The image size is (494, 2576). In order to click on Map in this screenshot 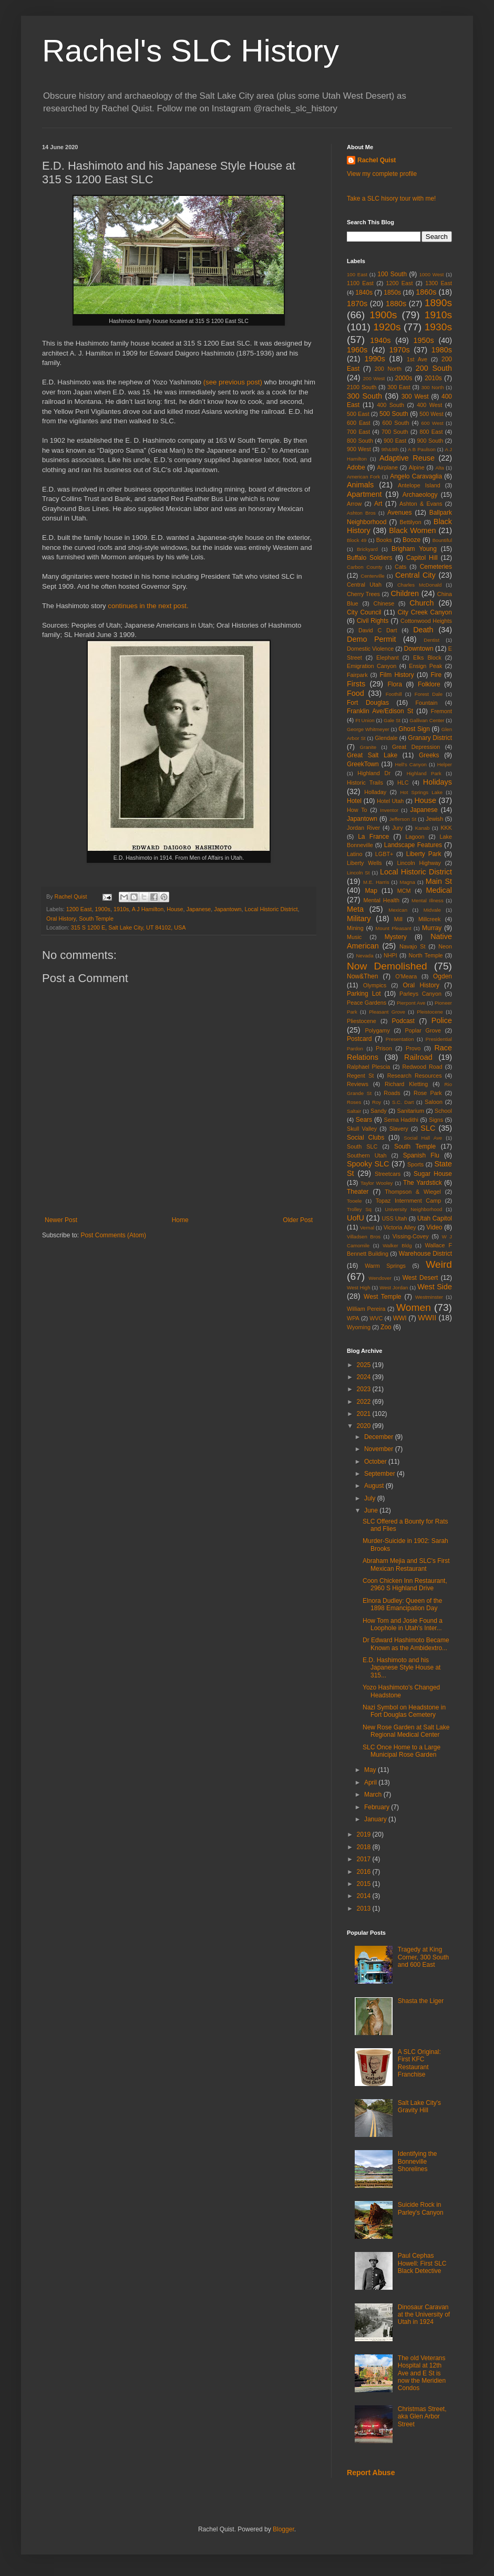, I will do `click(371, 890)`.